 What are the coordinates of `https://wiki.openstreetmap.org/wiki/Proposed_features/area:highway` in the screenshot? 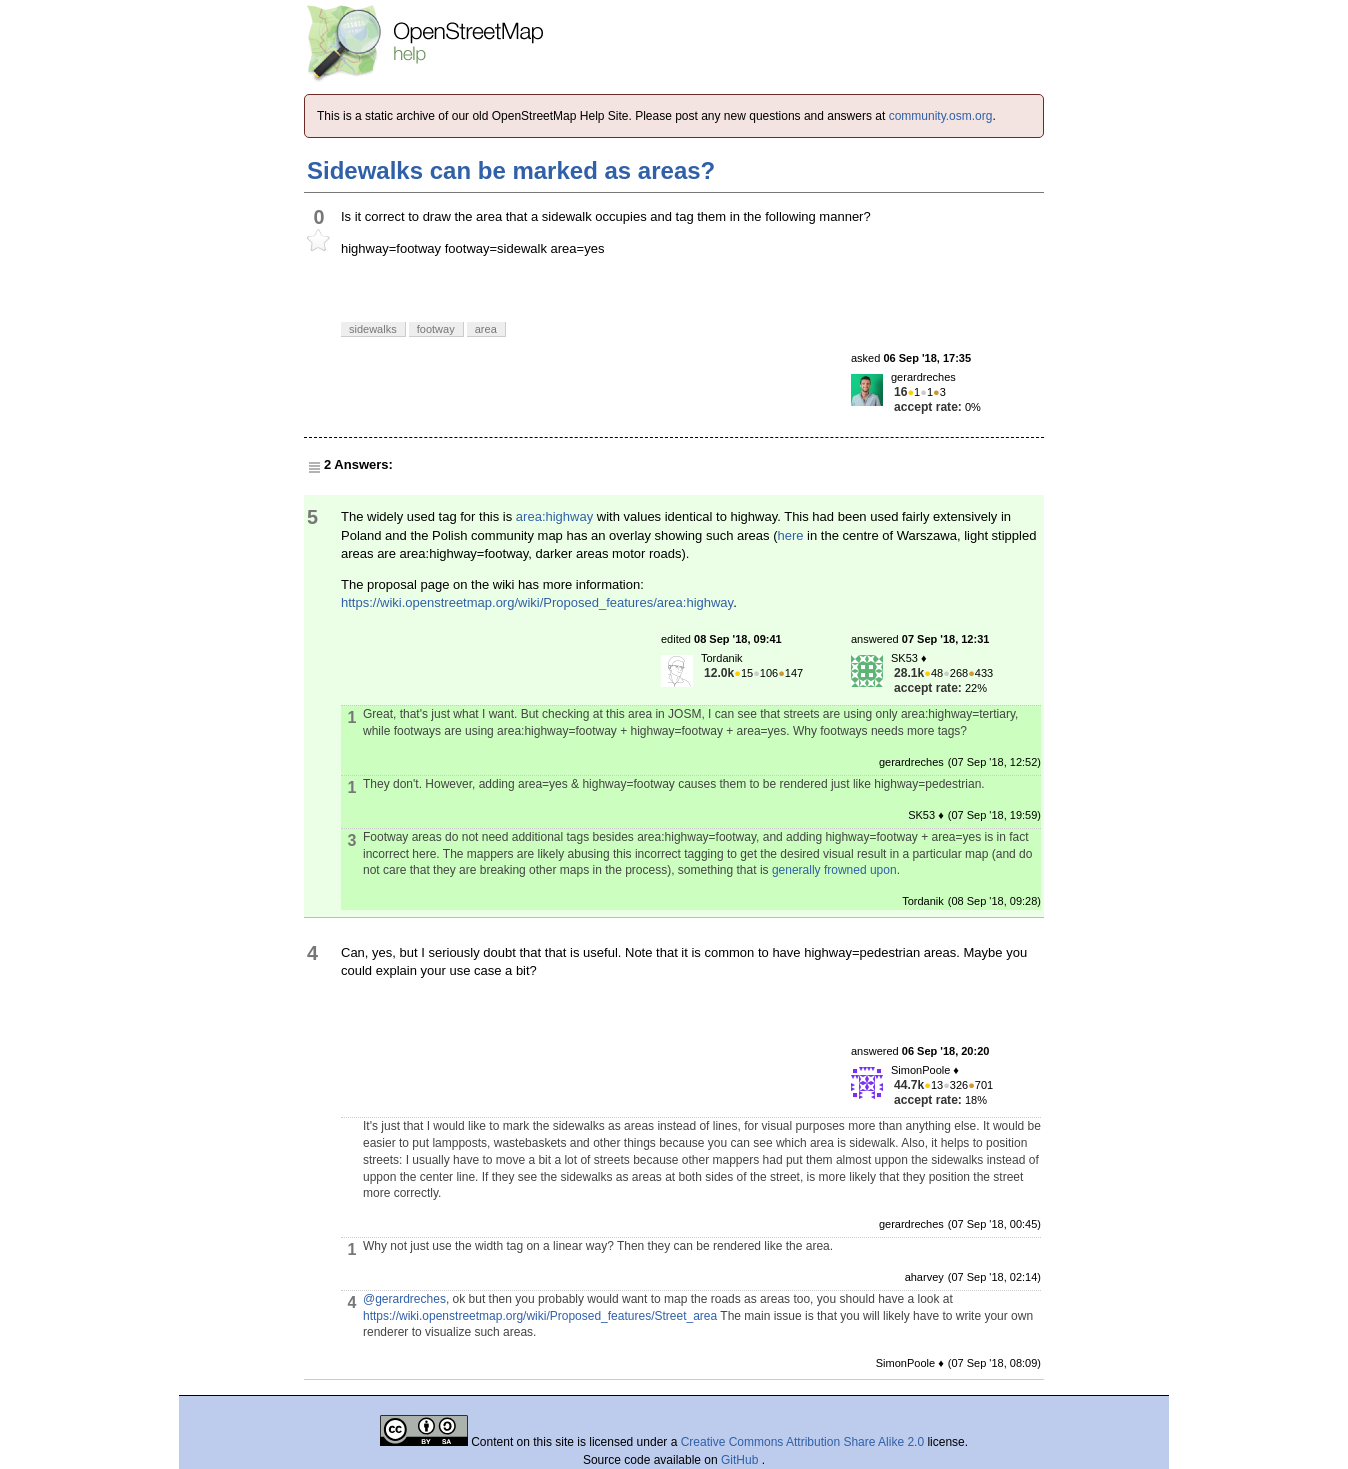 It's located at (537, 602).